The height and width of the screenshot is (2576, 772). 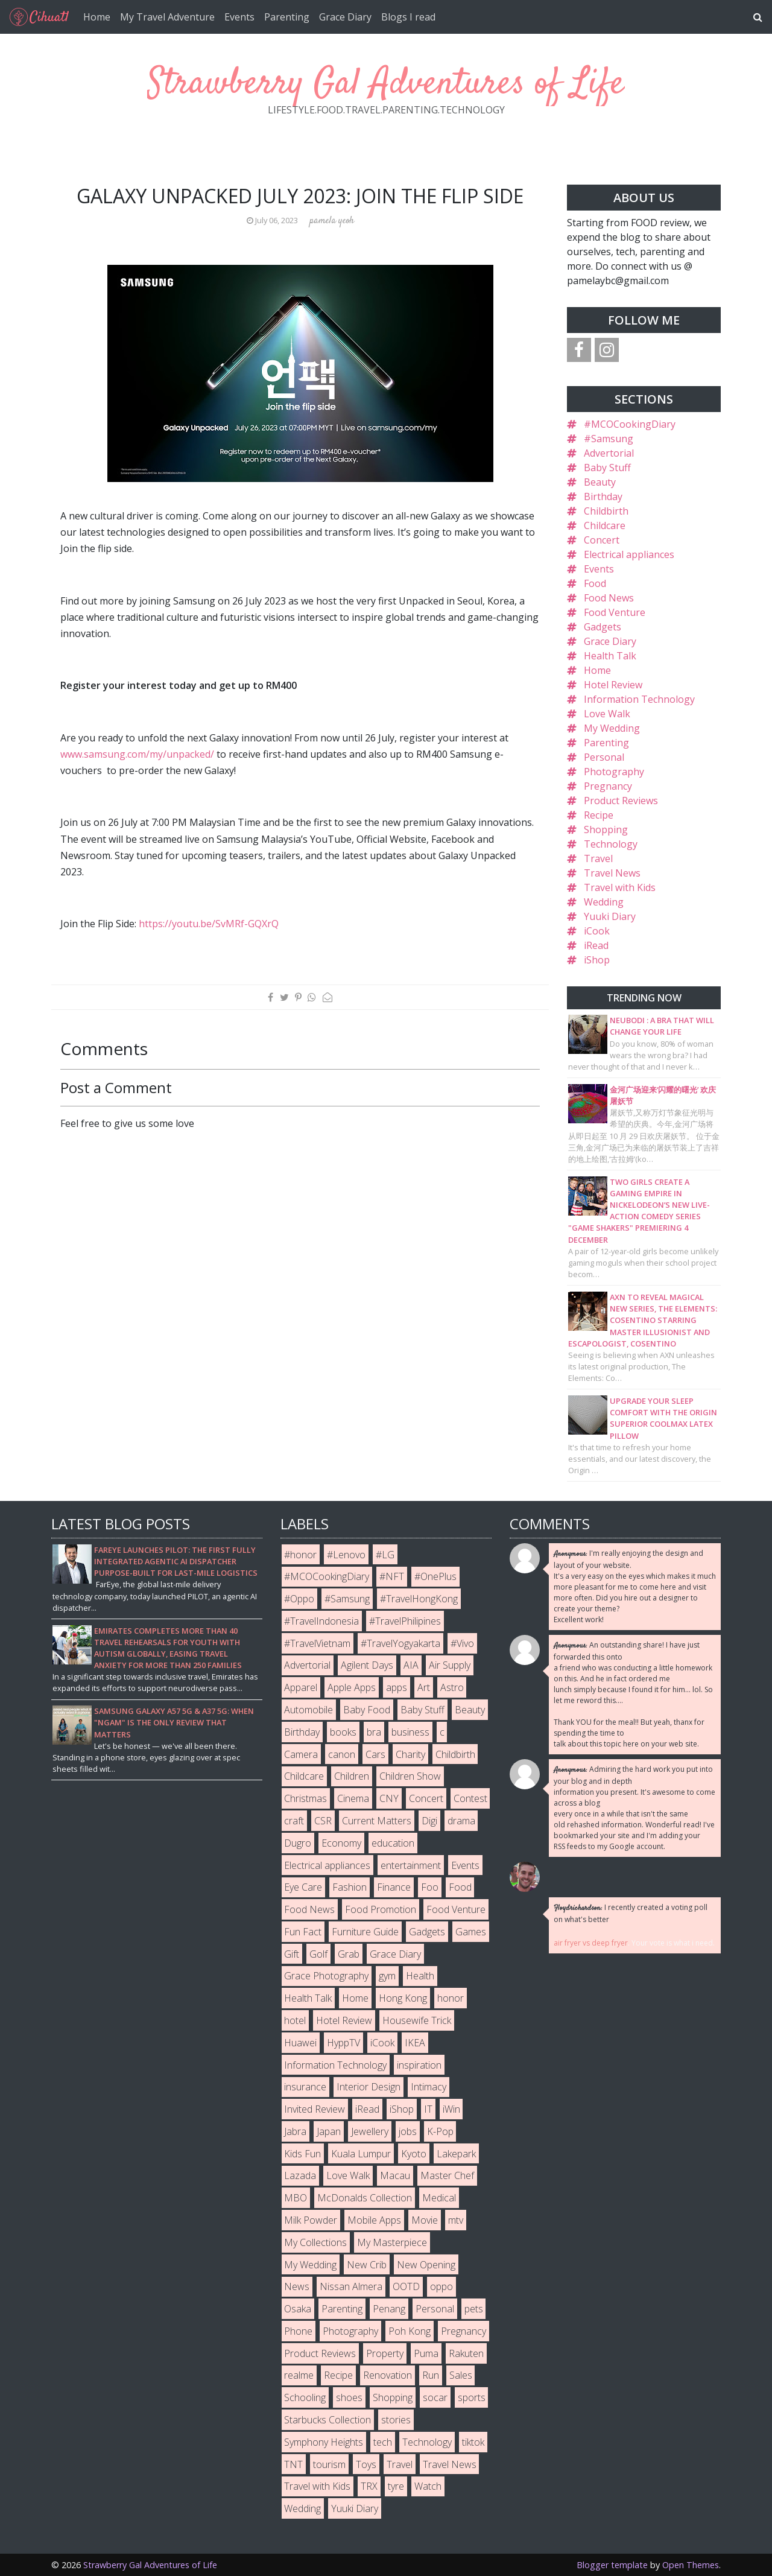 I want to click on Milk Powder, so click(x=310, y=2220).